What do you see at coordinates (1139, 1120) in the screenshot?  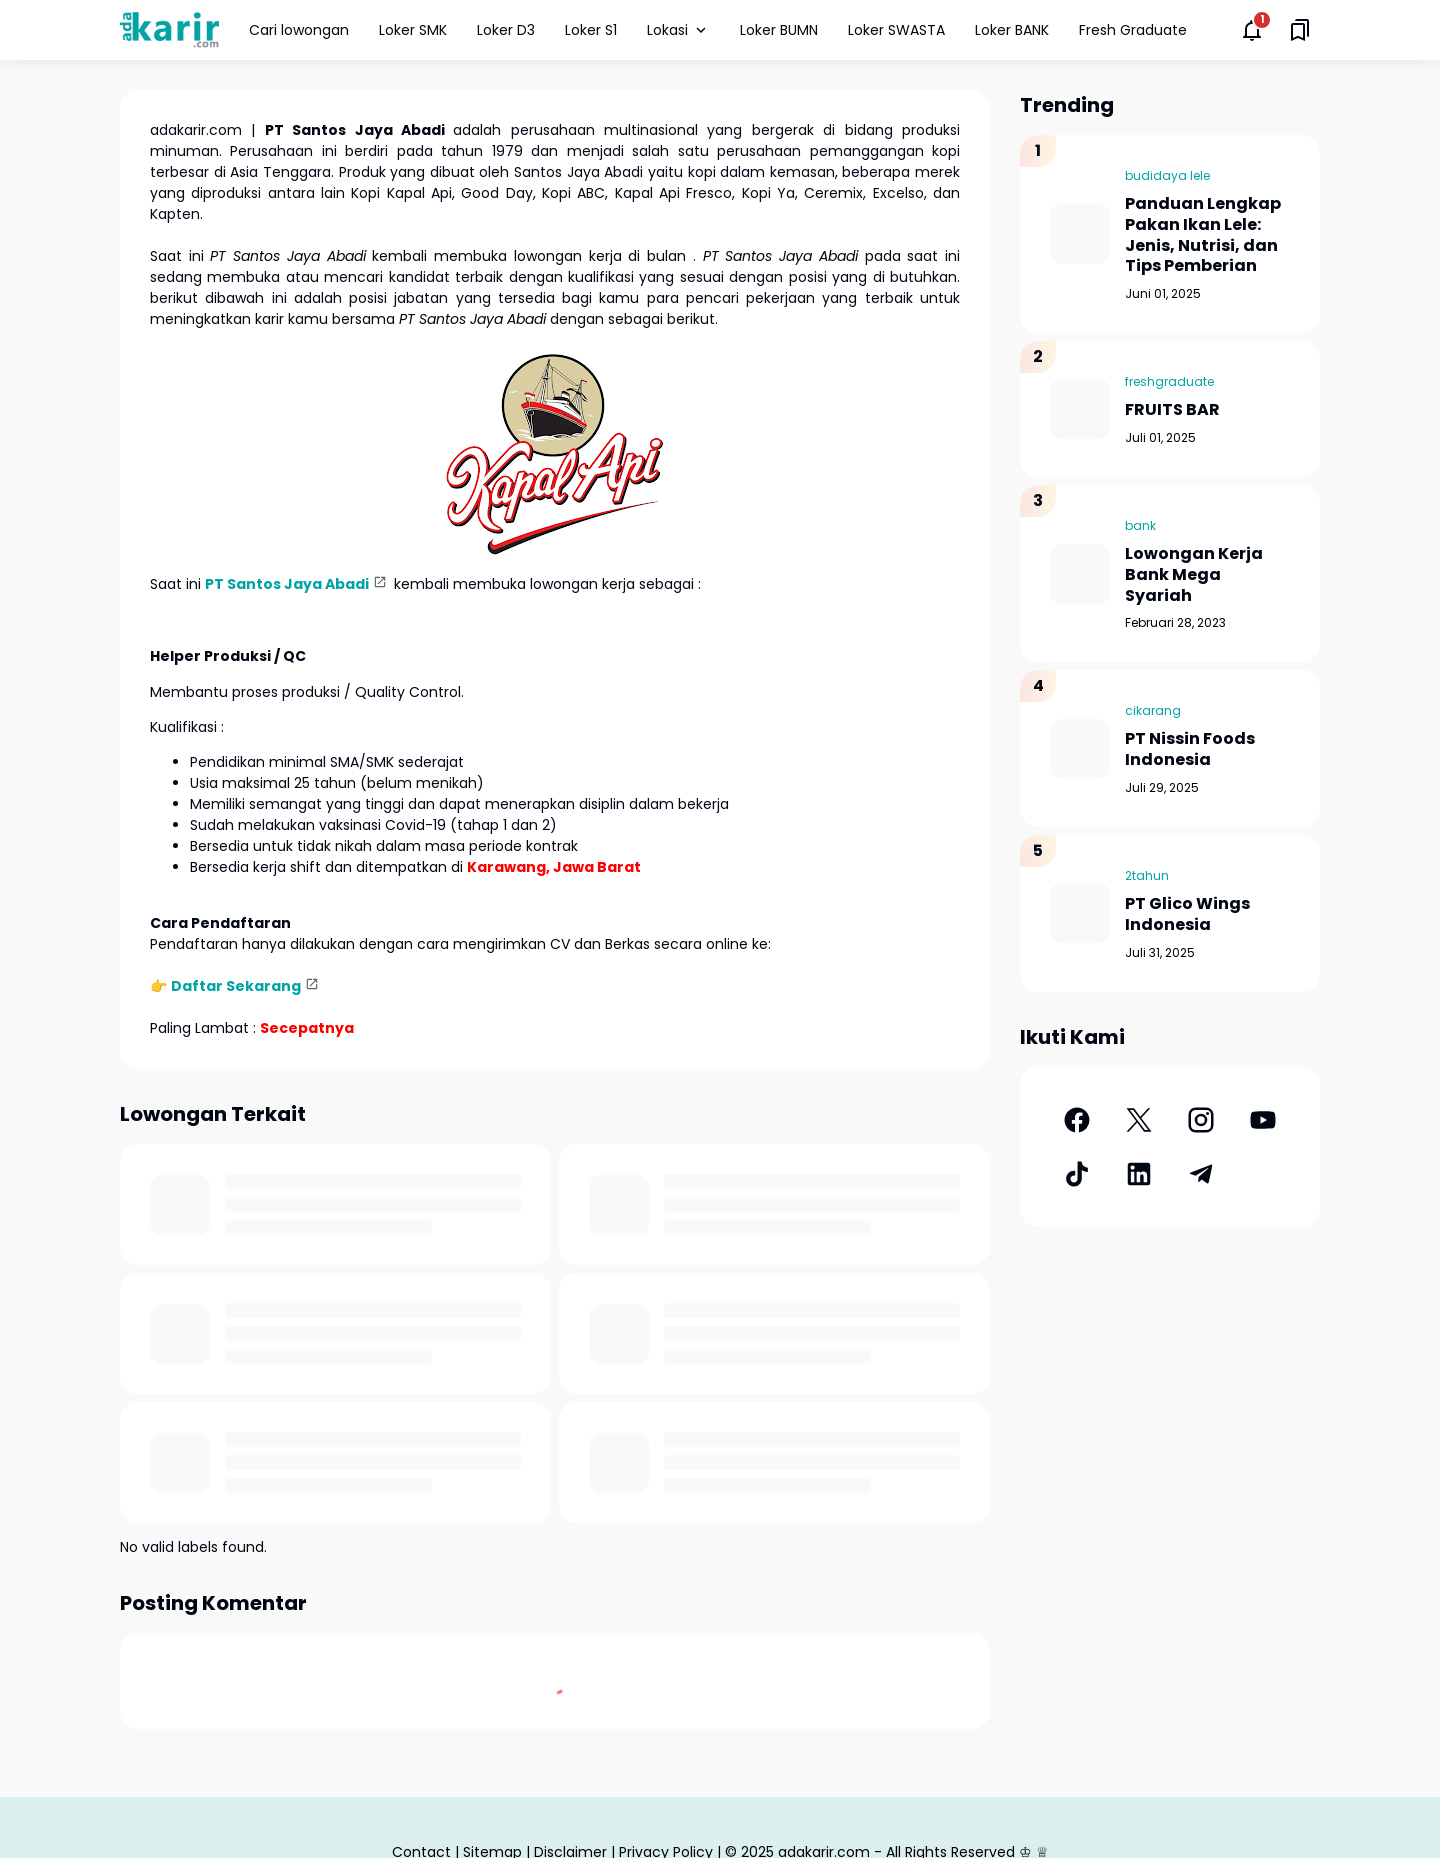 I see `[X]` at bounding box center [1139, 1120].